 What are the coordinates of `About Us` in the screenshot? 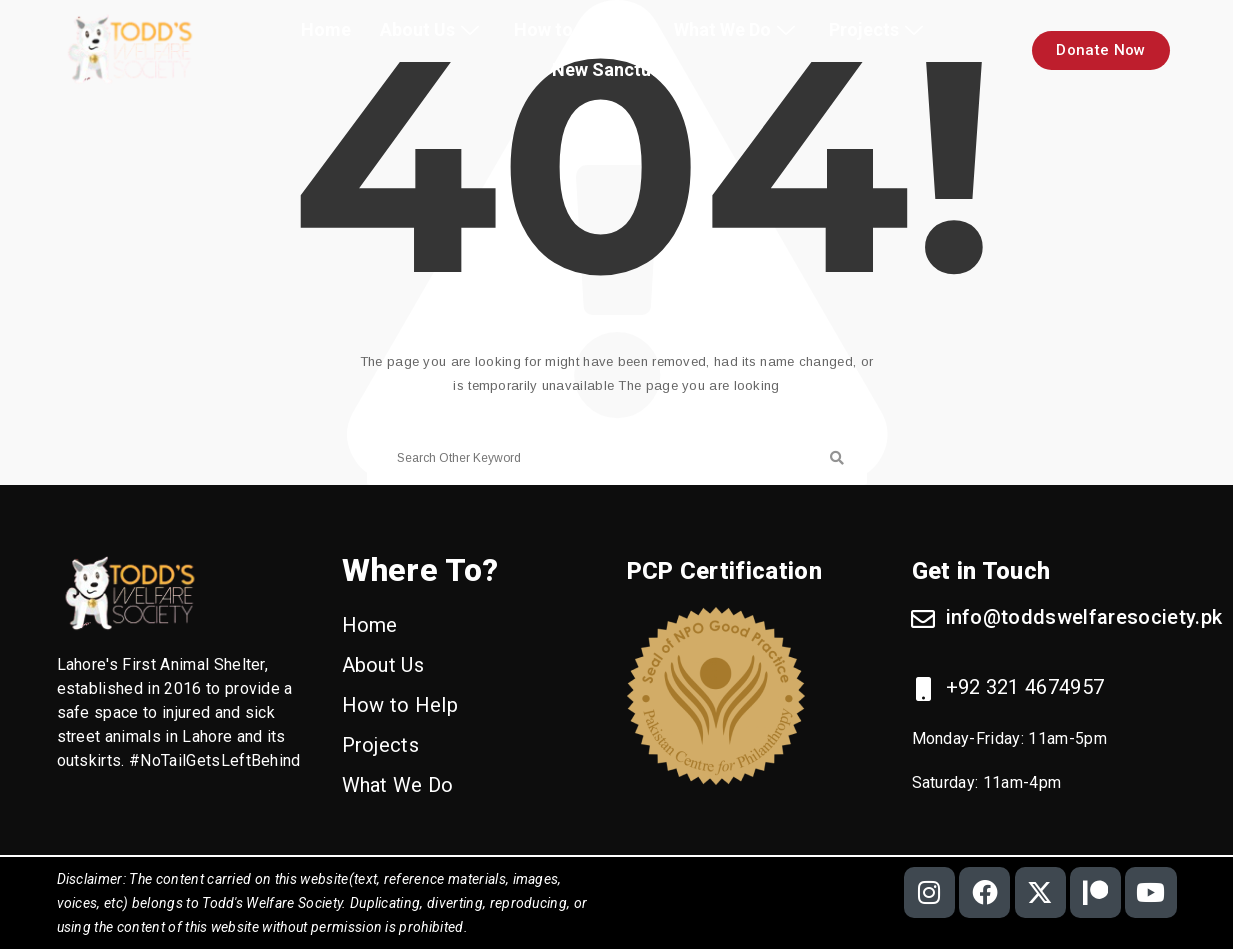 It's located at (432, 29).